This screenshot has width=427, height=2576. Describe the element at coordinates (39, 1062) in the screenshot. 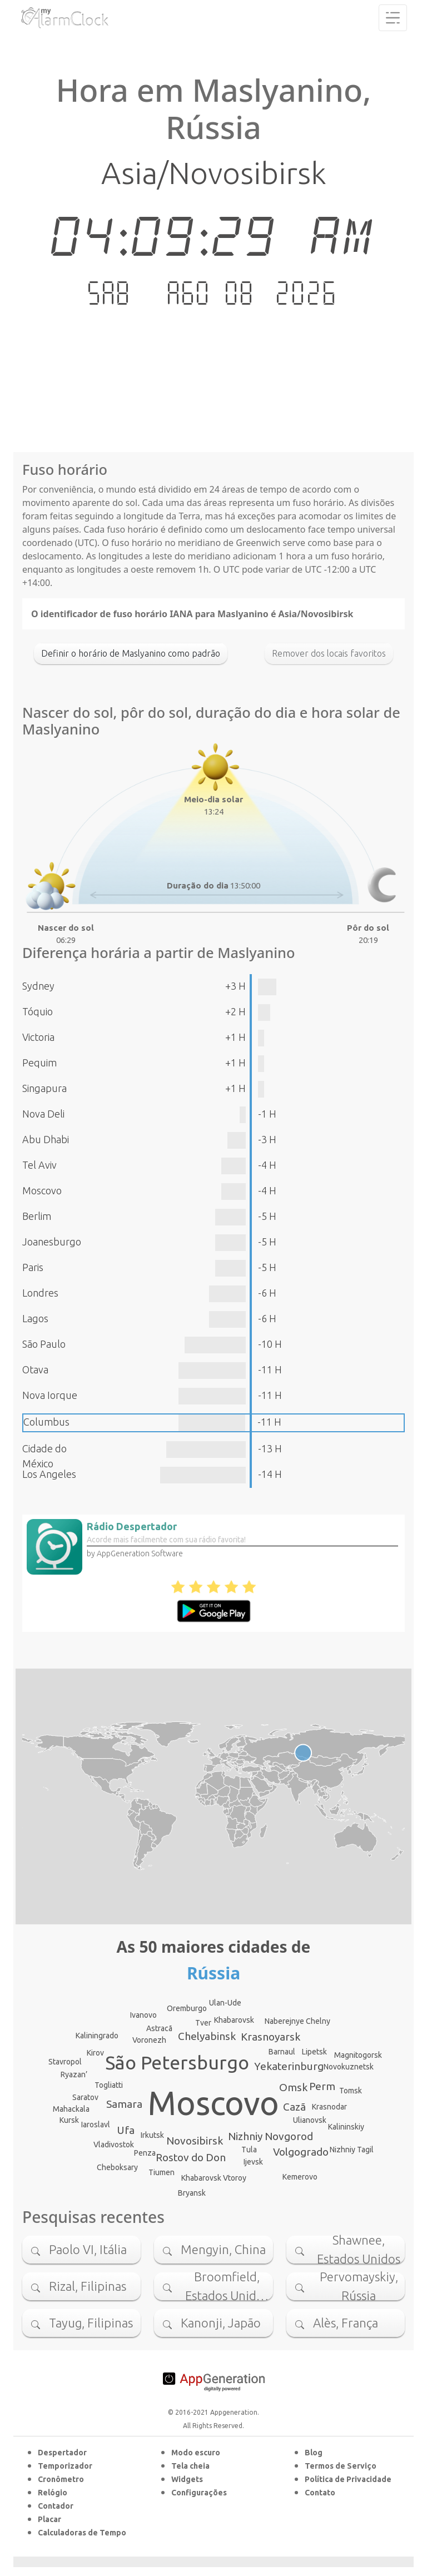

I see `Pequim` at that location.